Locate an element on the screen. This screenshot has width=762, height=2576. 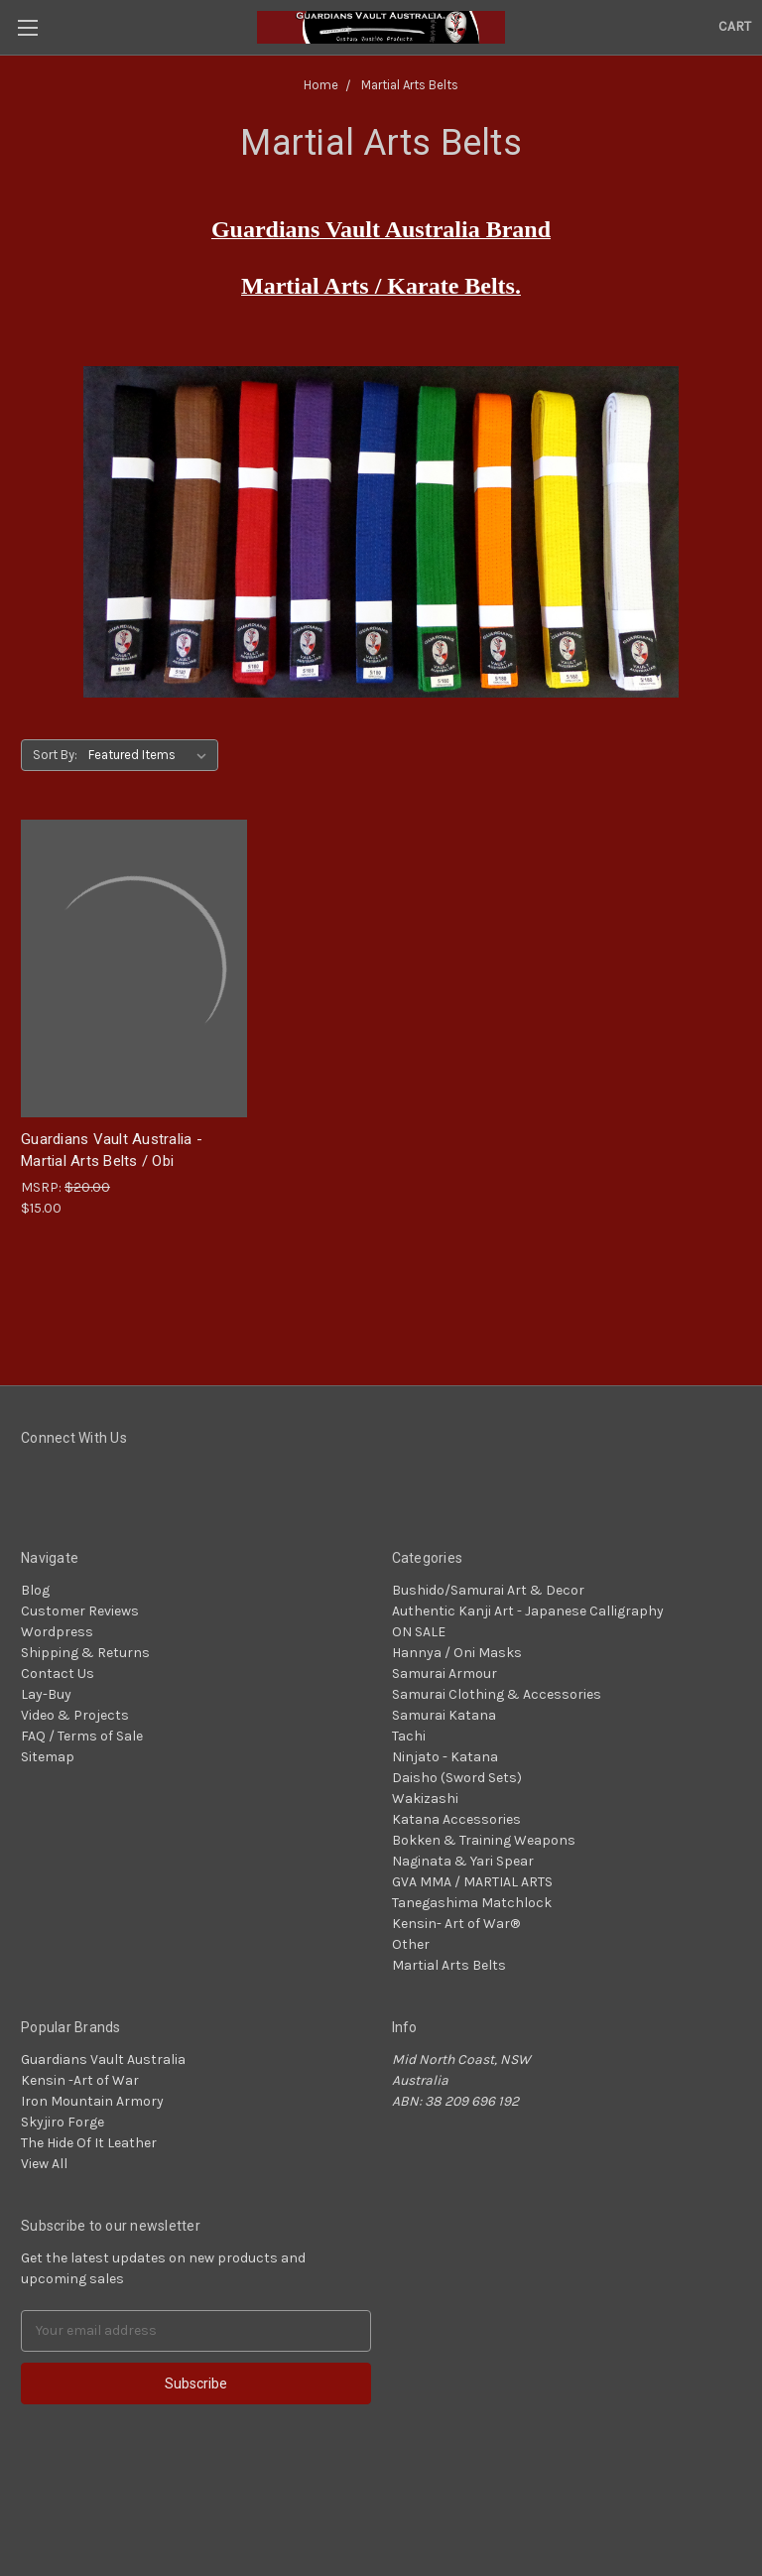
Blog is located at coordinates (35, 1590).